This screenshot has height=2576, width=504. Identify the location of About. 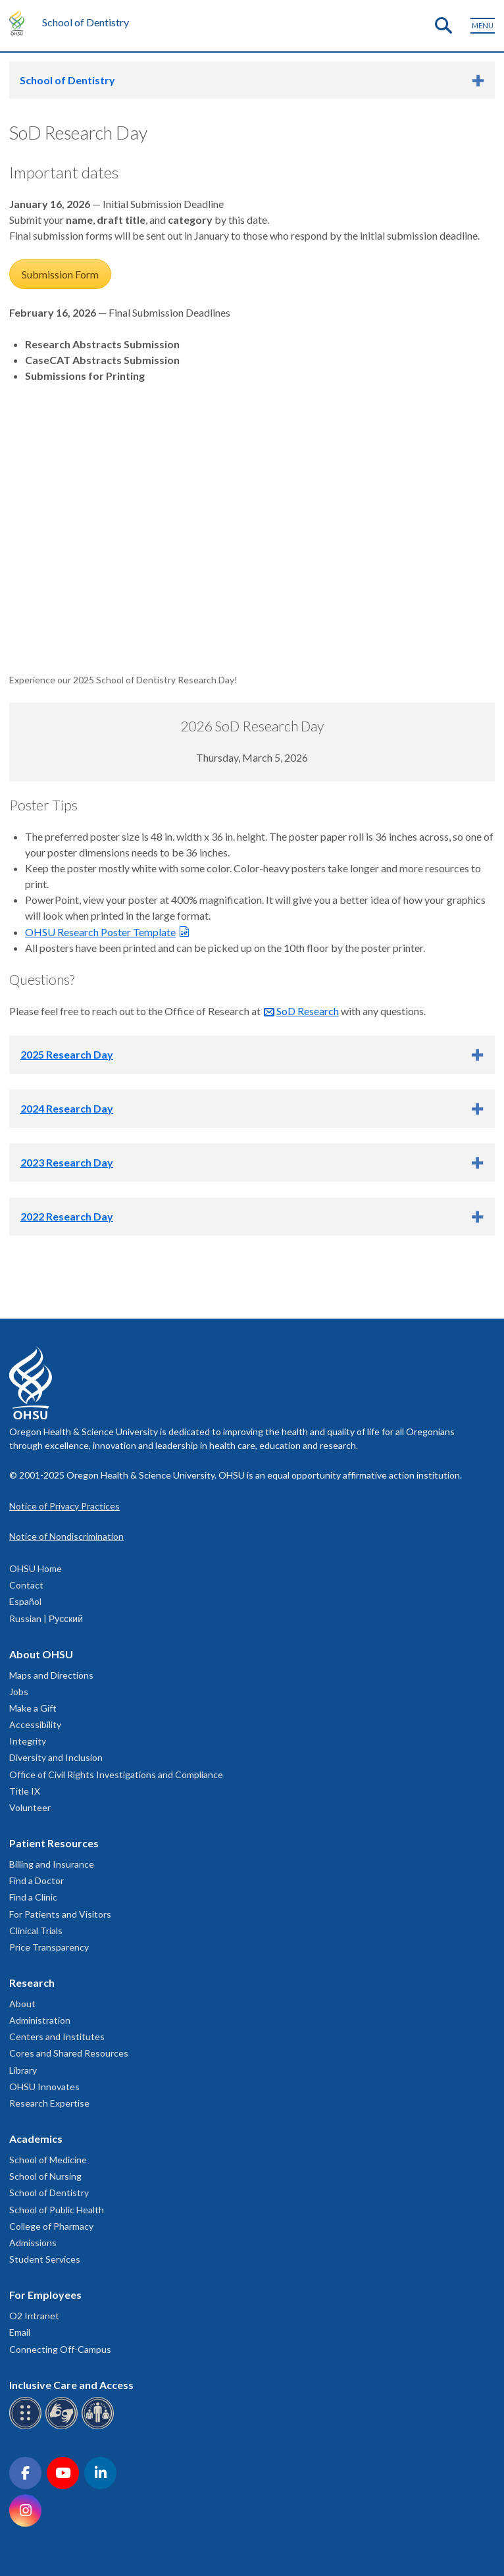
(22, 2003).